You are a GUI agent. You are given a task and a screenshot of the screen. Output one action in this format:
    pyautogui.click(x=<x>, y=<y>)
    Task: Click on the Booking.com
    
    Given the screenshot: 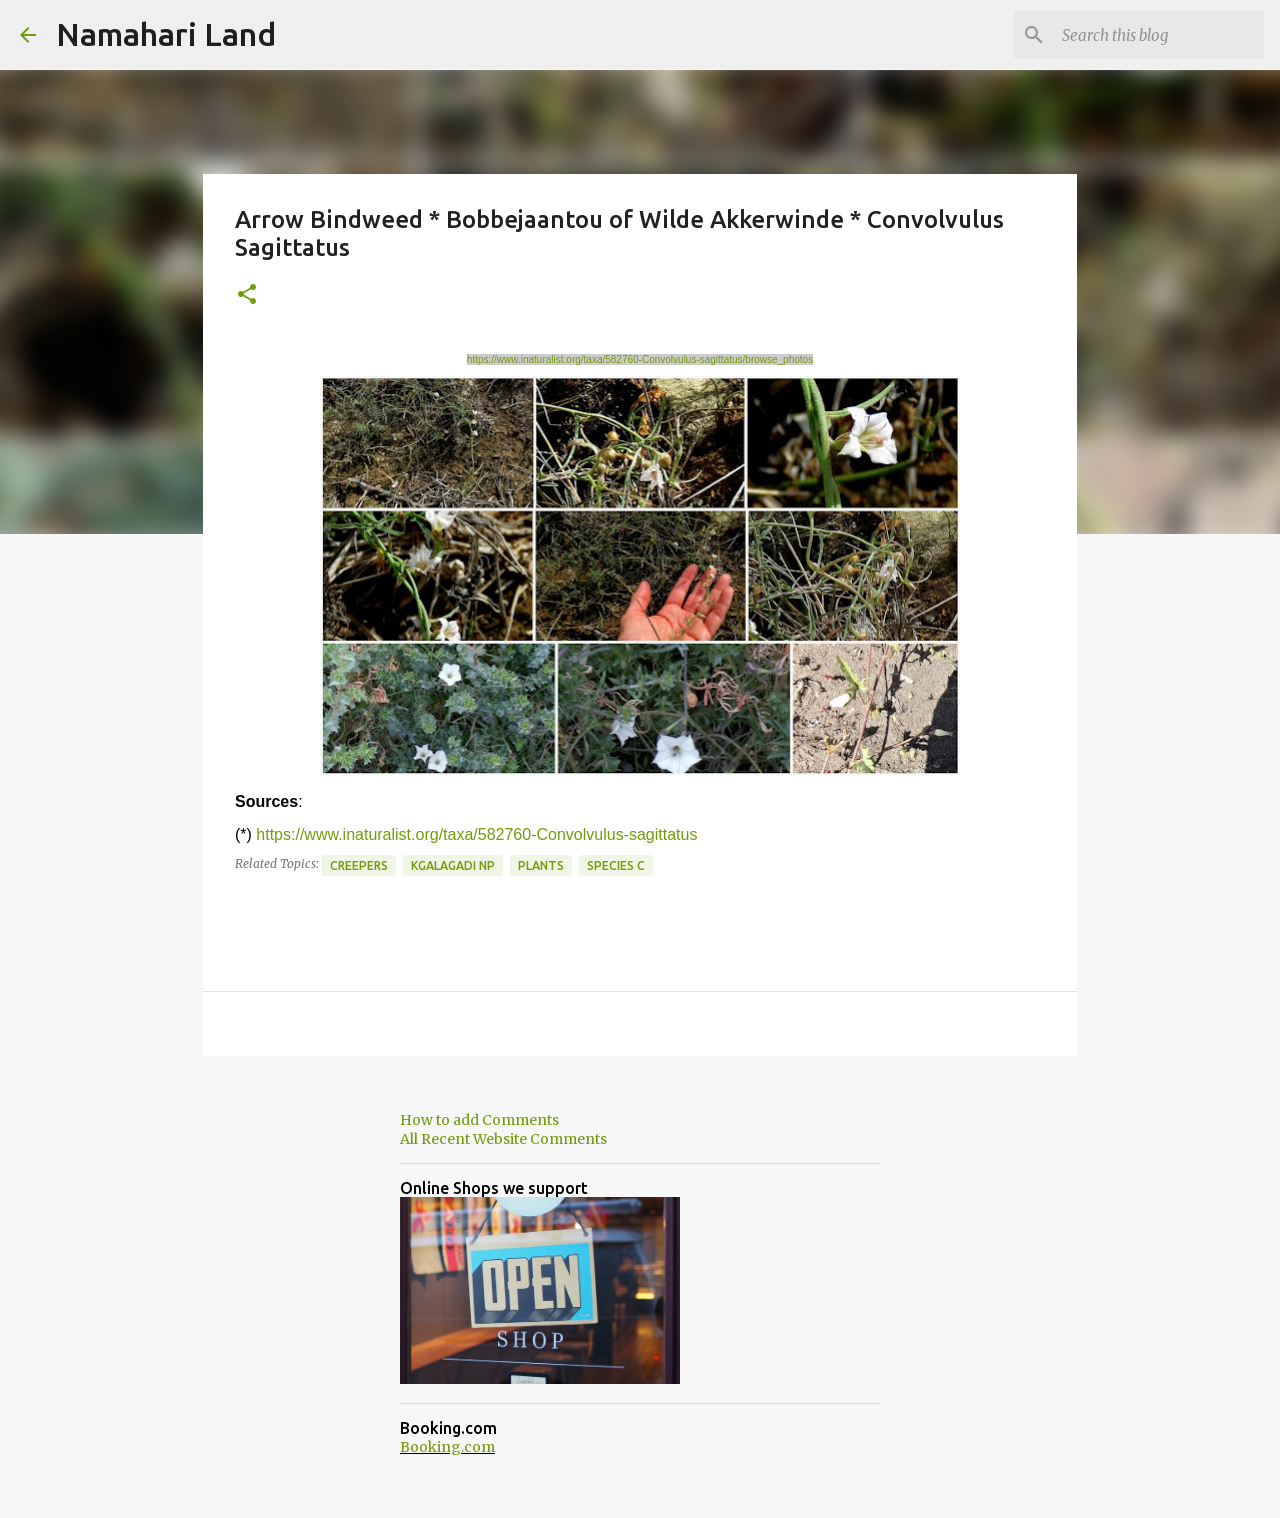 What is the action you would take?
    pyautogui.click(x=447, y=1447)
    